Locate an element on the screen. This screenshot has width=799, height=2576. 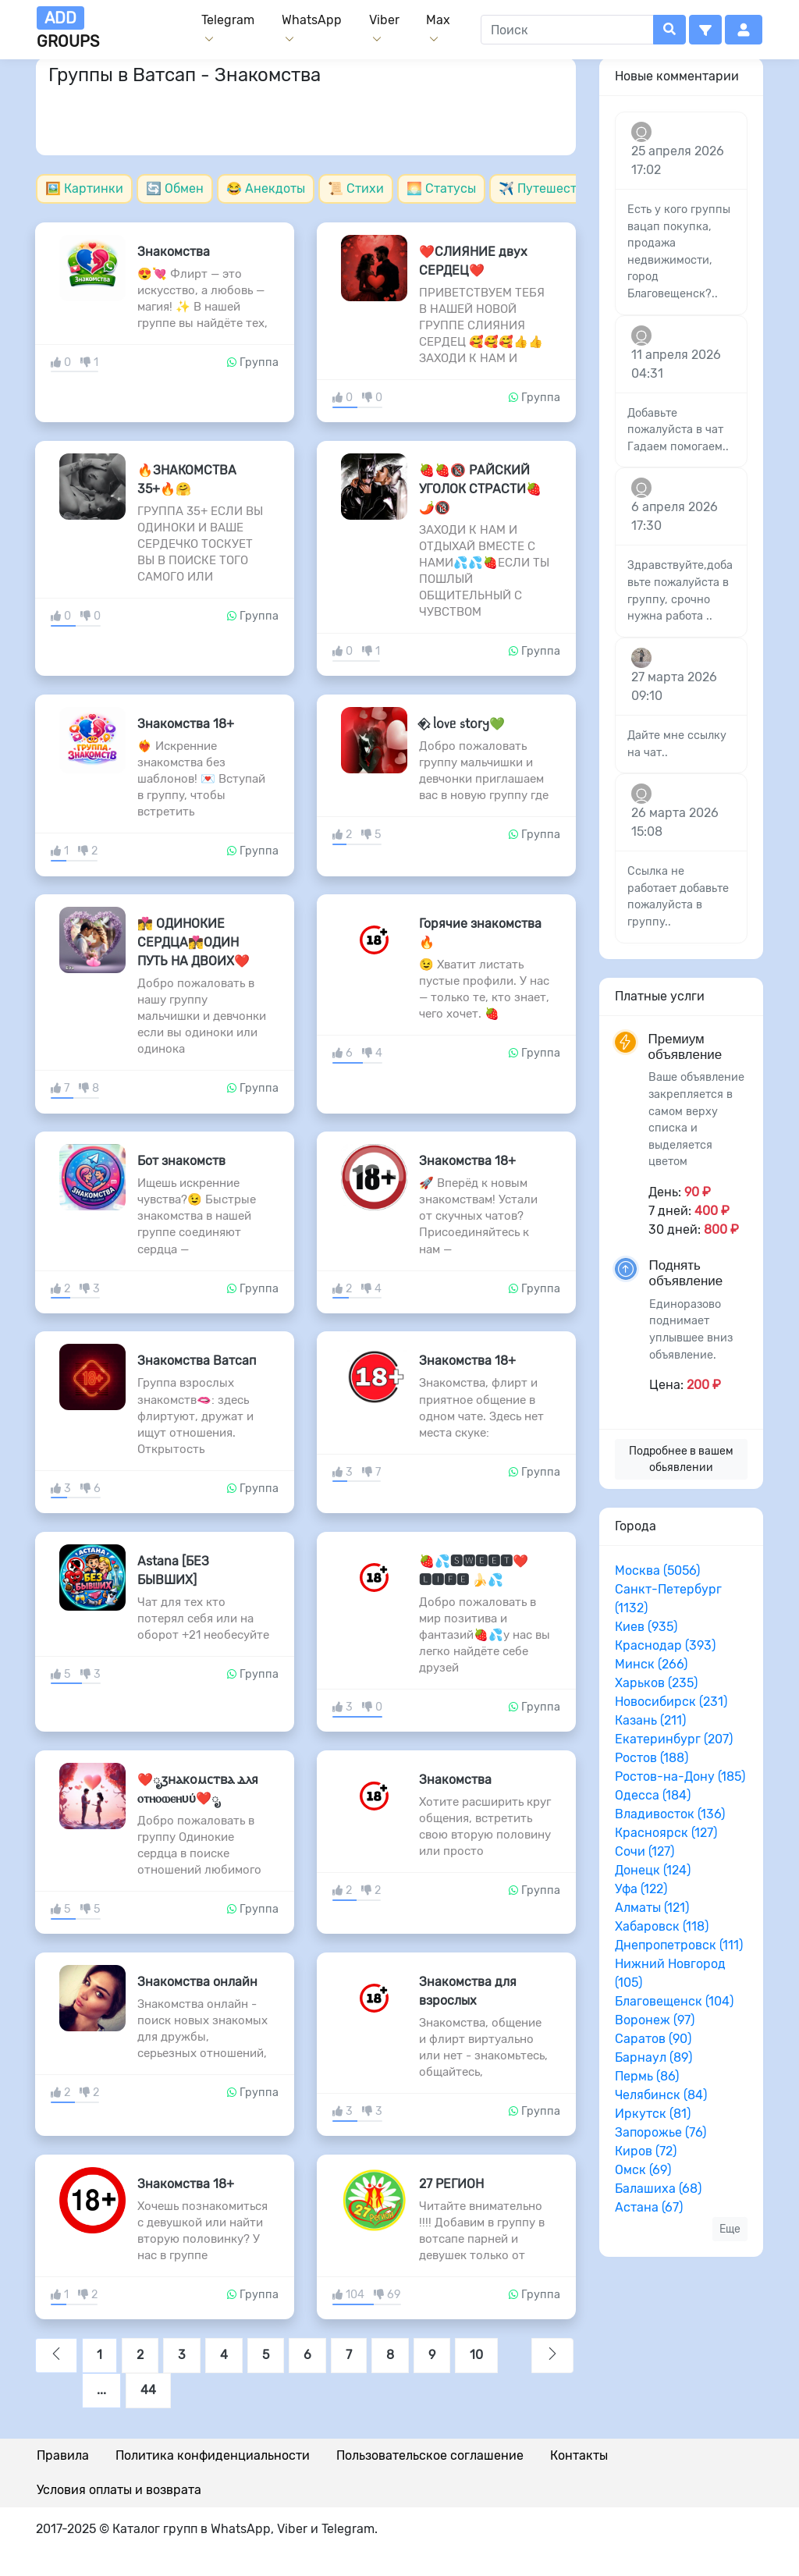
Минск (266) is located at coordinates (651, 1664).